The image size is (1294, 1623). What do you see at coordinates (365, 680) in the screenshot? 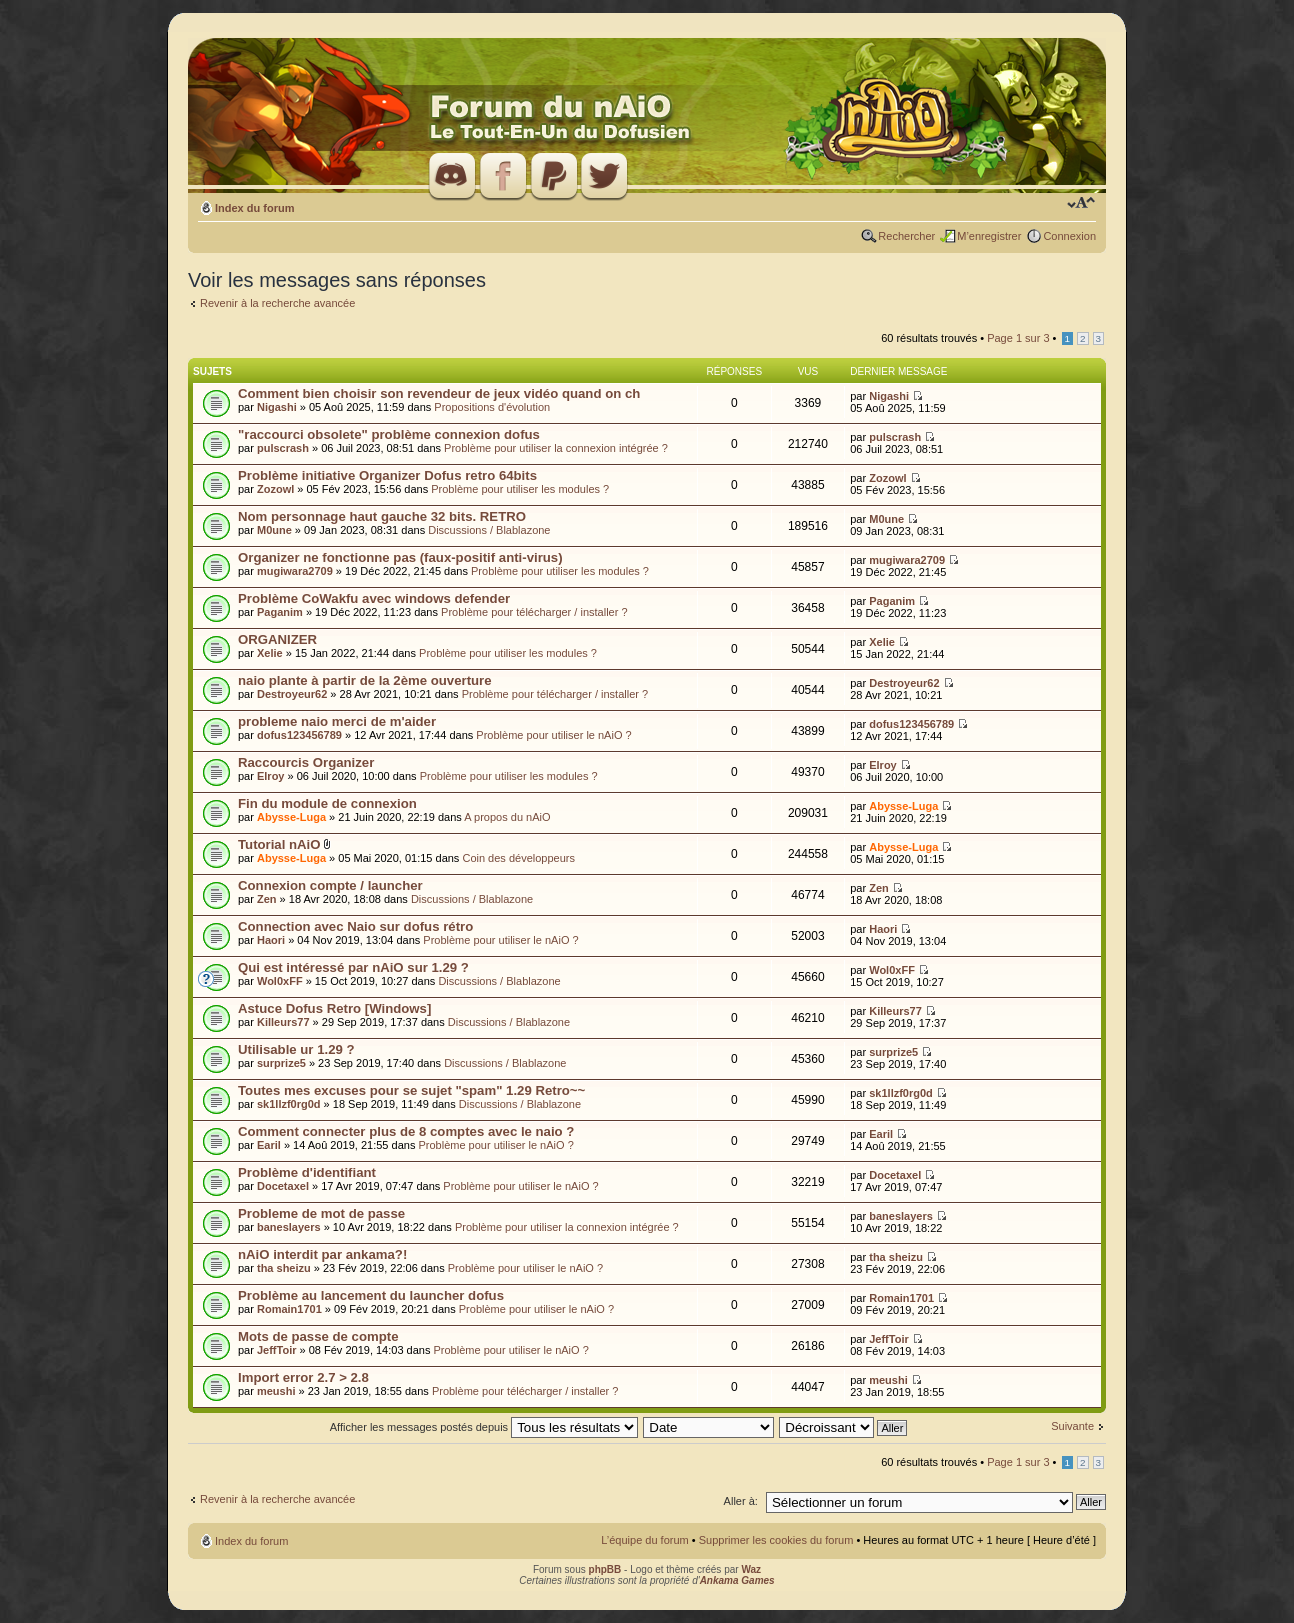
I see `naio plante à partir de la 2ème ouverture` at bounding box center [365, 680].